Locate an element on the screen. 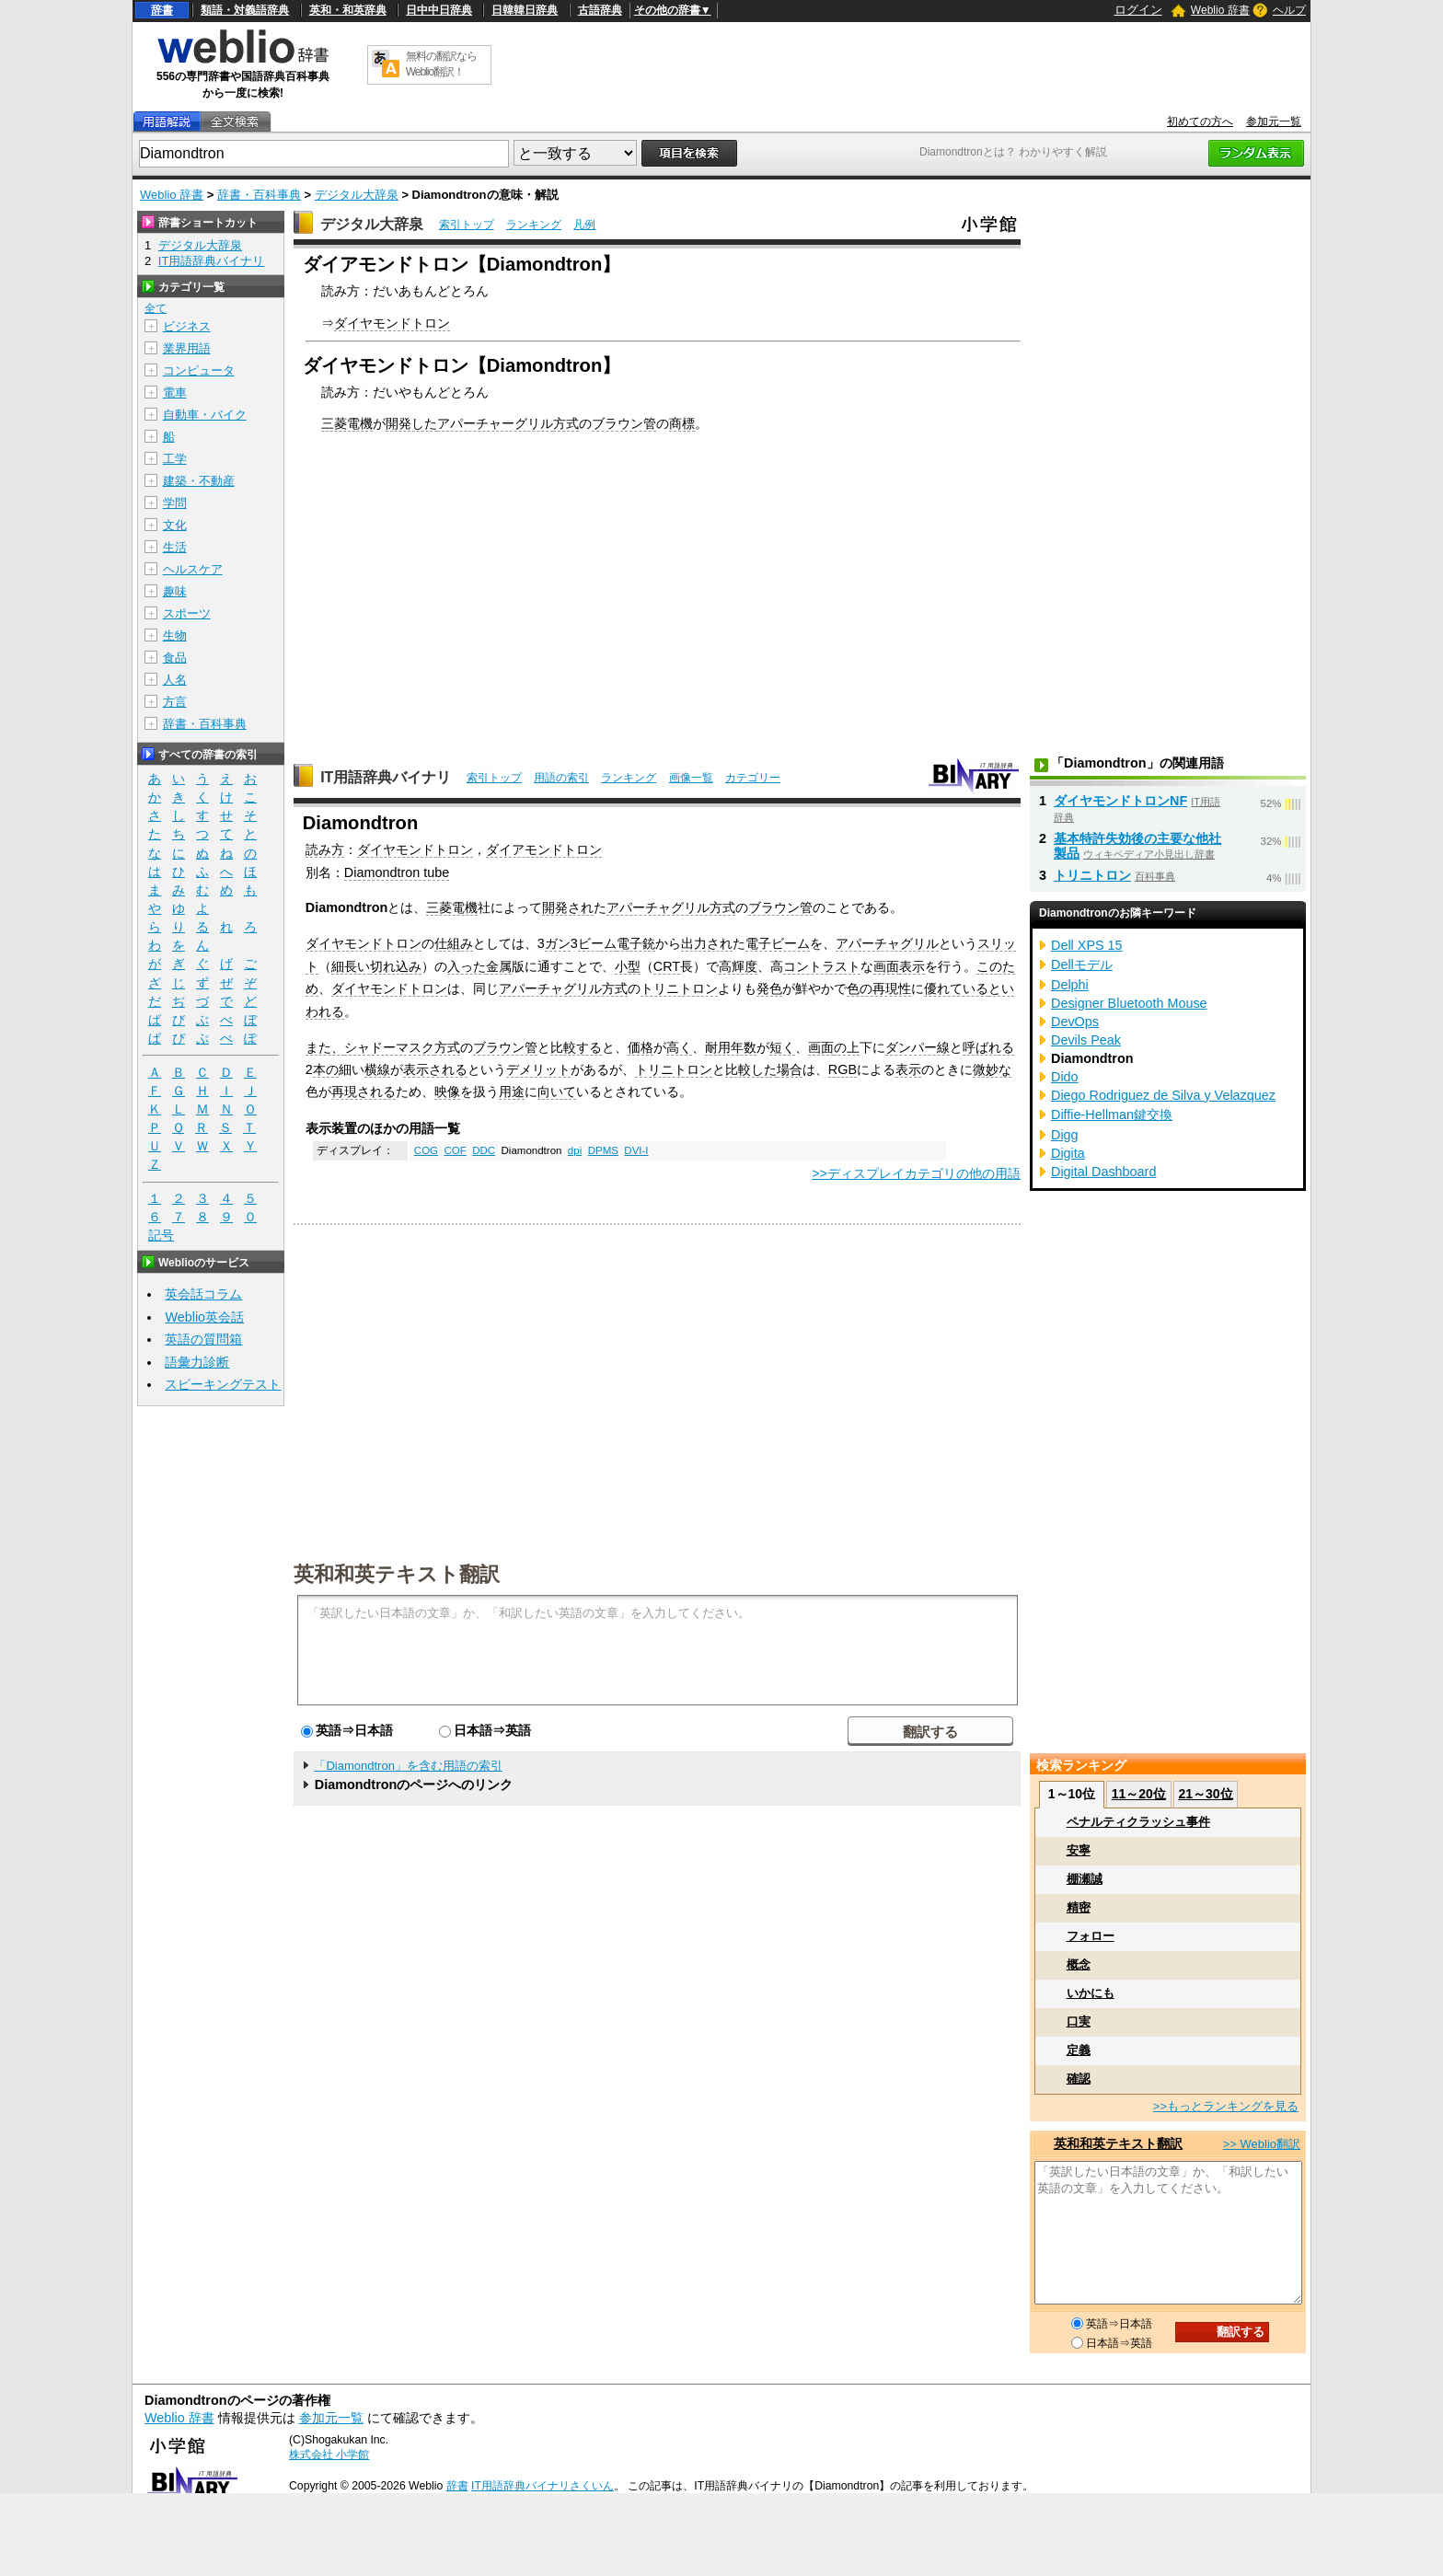 The height and width of the screenshot is (2576, 1443). 仕組み is located at coordinates (453, 943).